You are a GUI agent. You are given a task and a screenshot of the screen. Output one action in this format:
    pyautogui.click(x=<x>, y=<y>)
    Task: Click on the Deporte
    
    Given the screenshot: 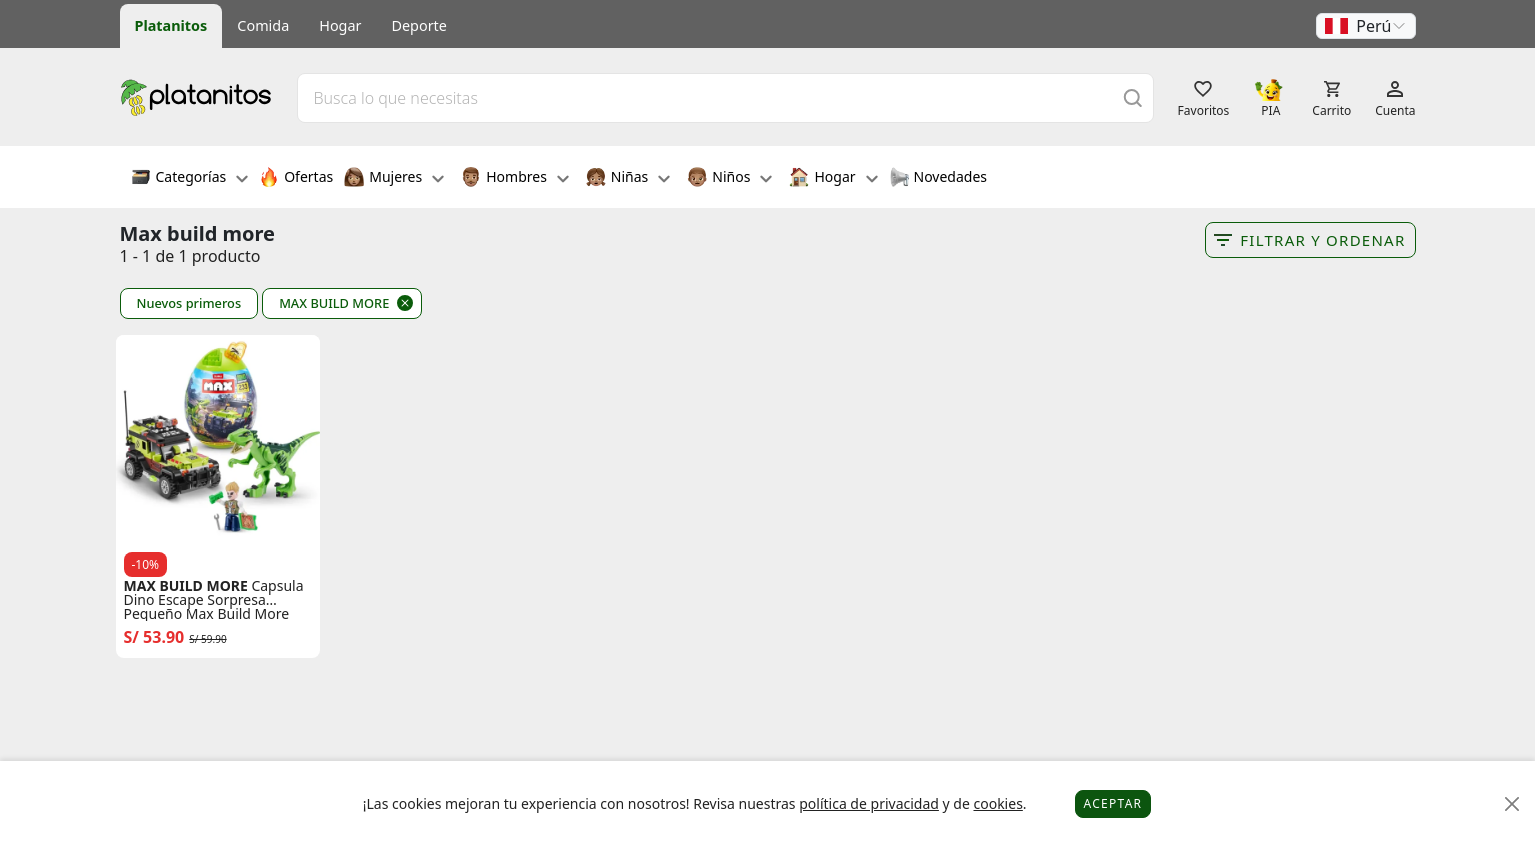 What is the action you would take?
    pyautogui.click(x=419, y=25)
    